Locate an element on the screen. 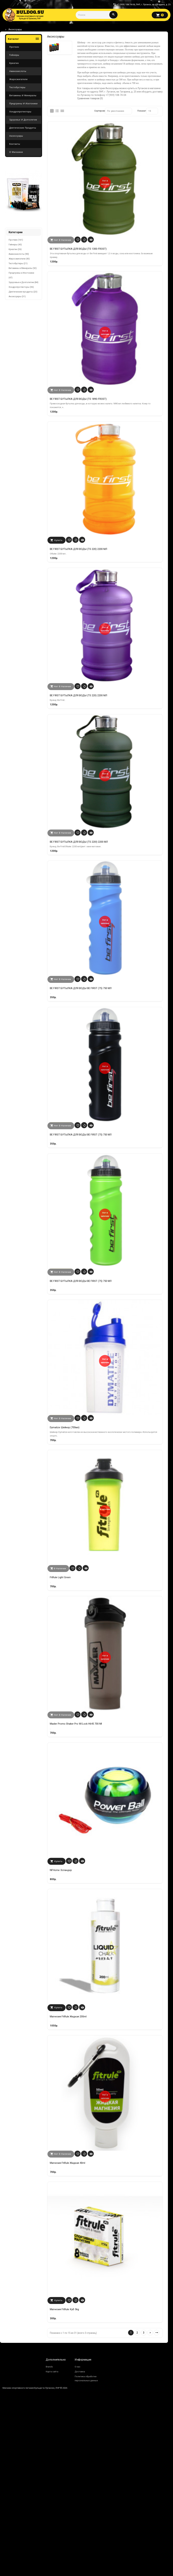  BE FIRST БУТЫЛКА ДЛЯ ВОДЫ BE FIRST (75) 750 МЛ is located at coordinates (81, 988).